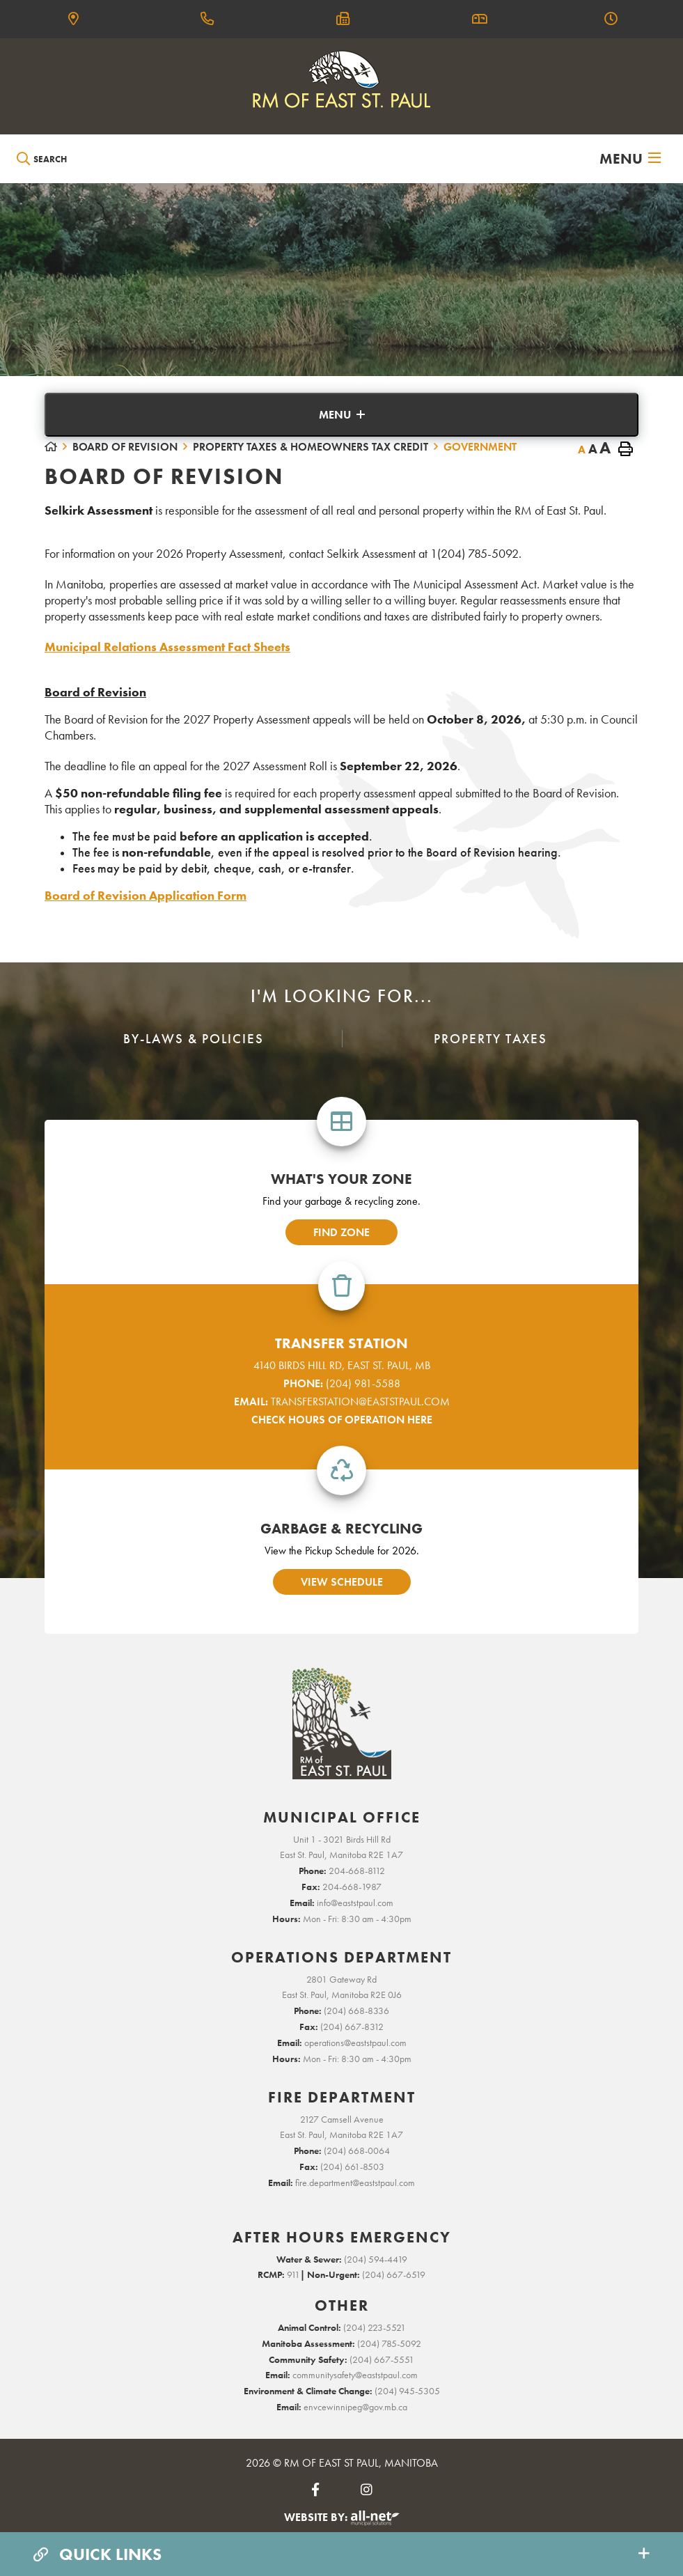 Image resolution: width=683 pixels, height=2576 pixels. I want to click on [Menu], so click(630, 158).